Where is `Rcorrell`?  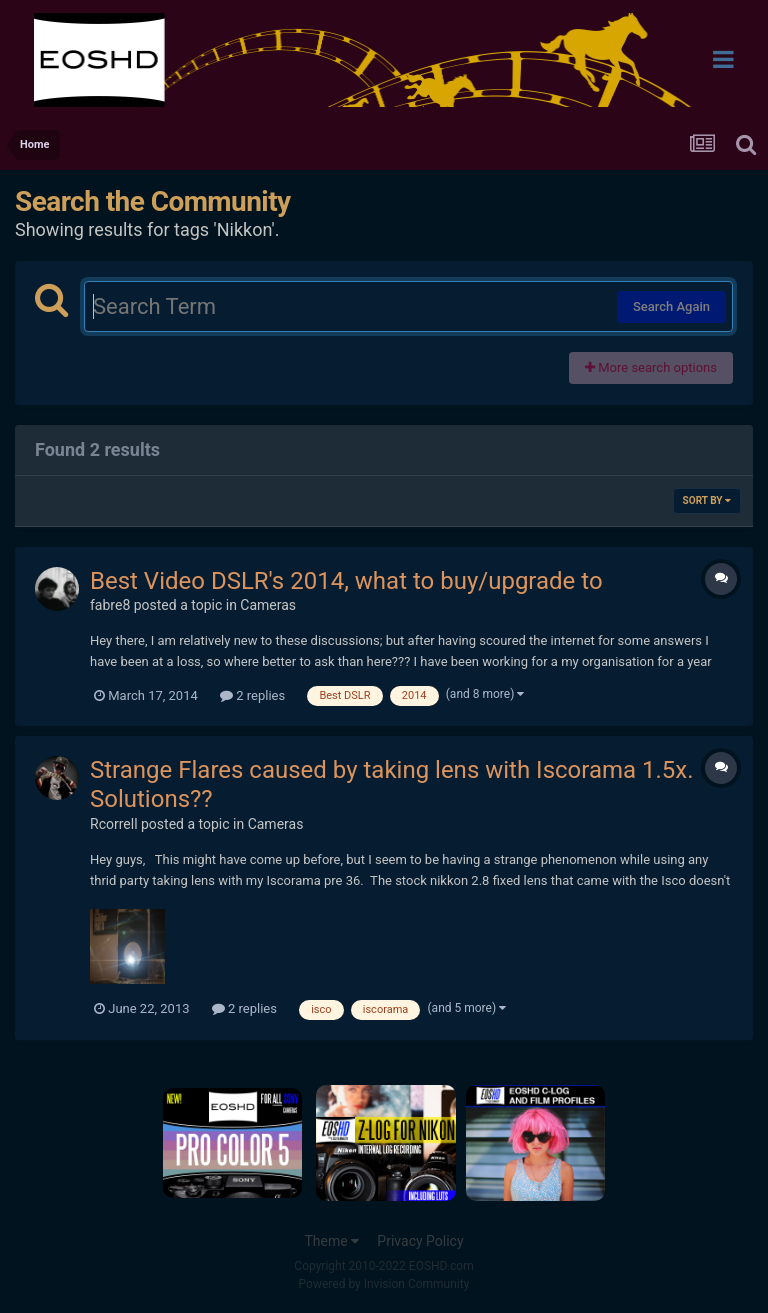
Rcorrell is located at coordinates (114, 824).